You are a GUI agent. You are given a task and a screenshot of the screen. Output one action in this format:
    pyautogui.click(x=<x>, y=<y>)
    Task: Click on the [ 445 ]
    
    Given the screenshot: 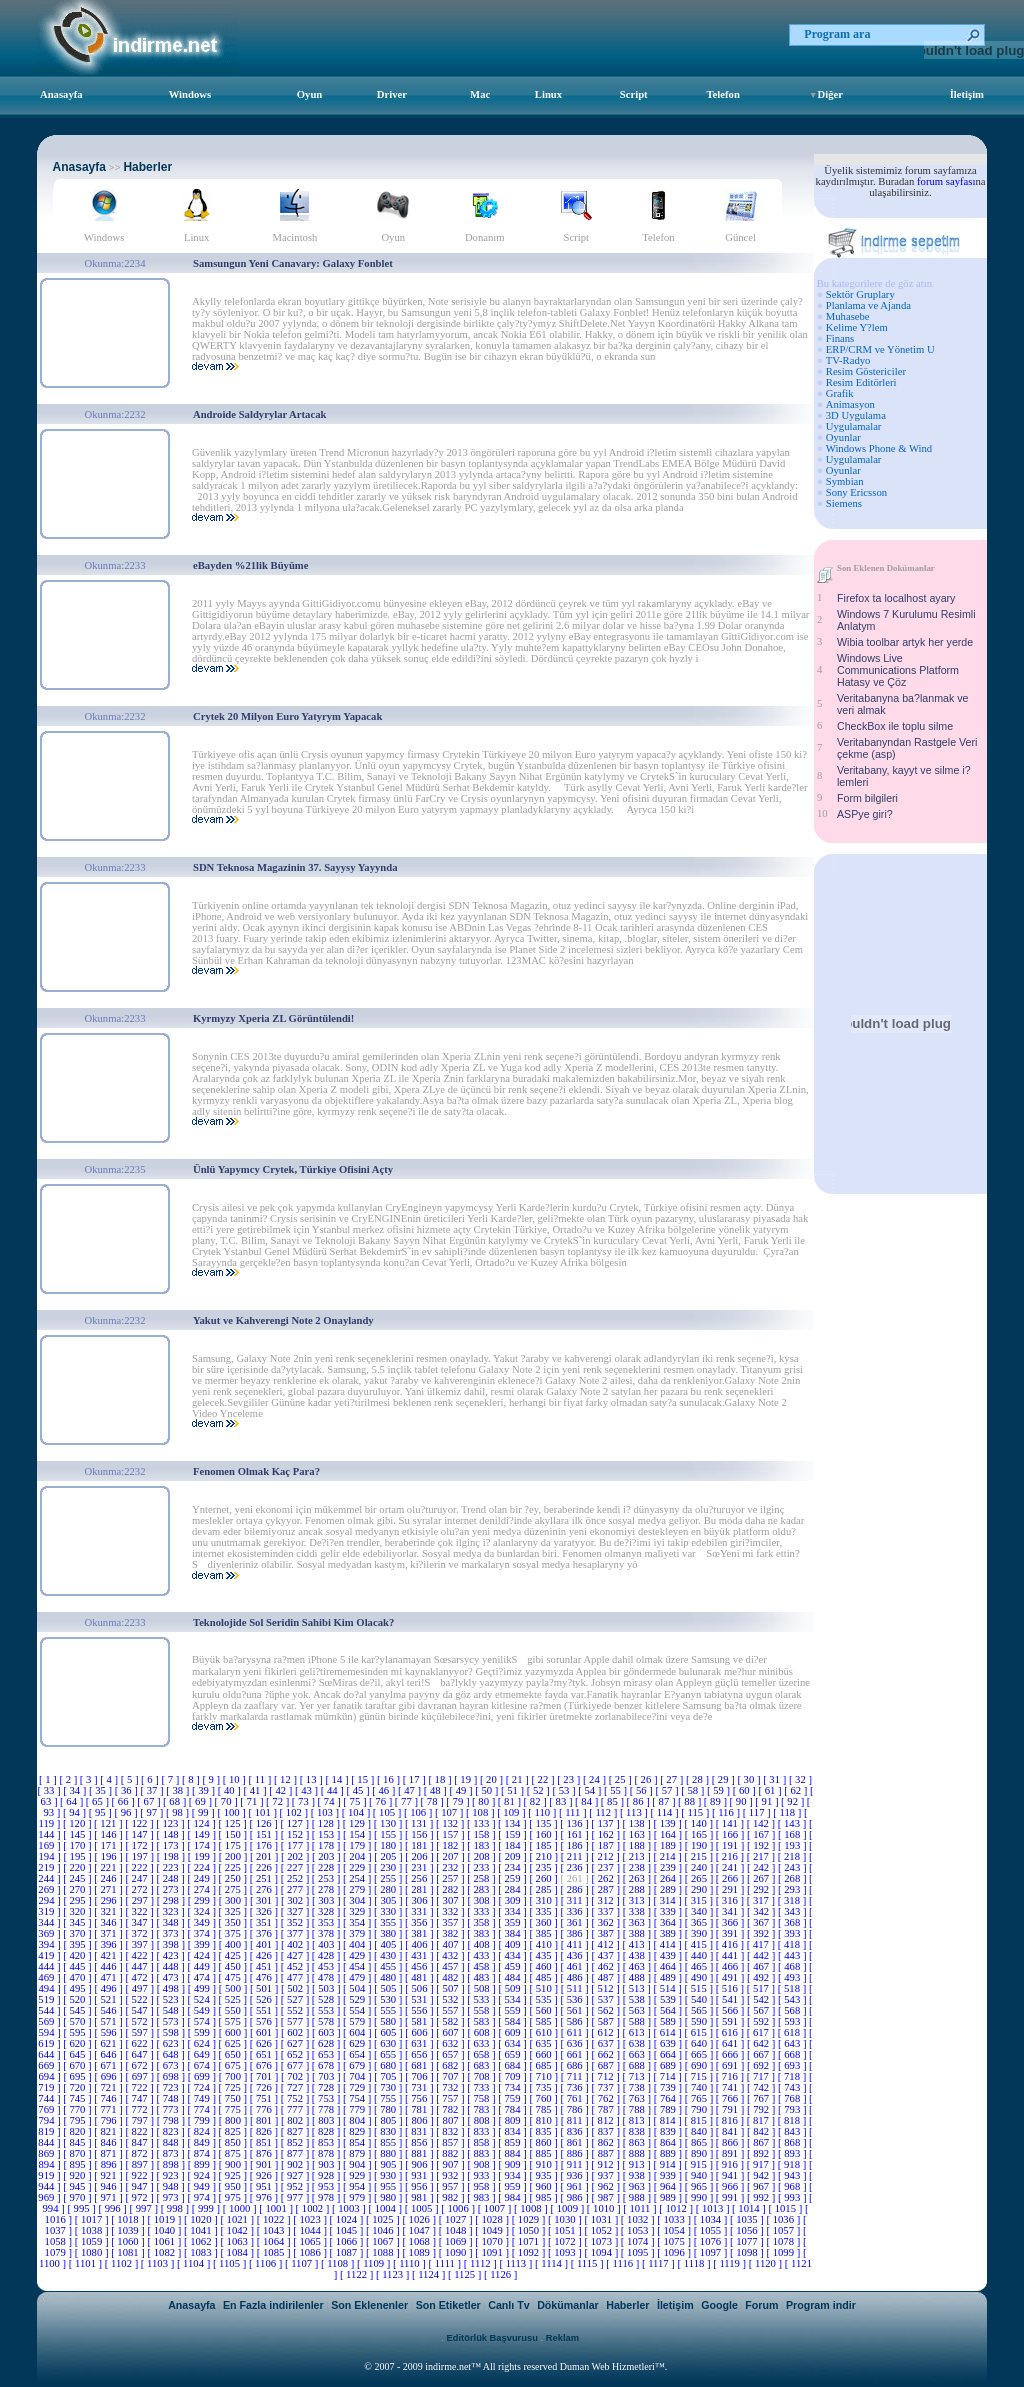 What is the action you would take?
    pyautogui.click(x=78, y=1966)
    